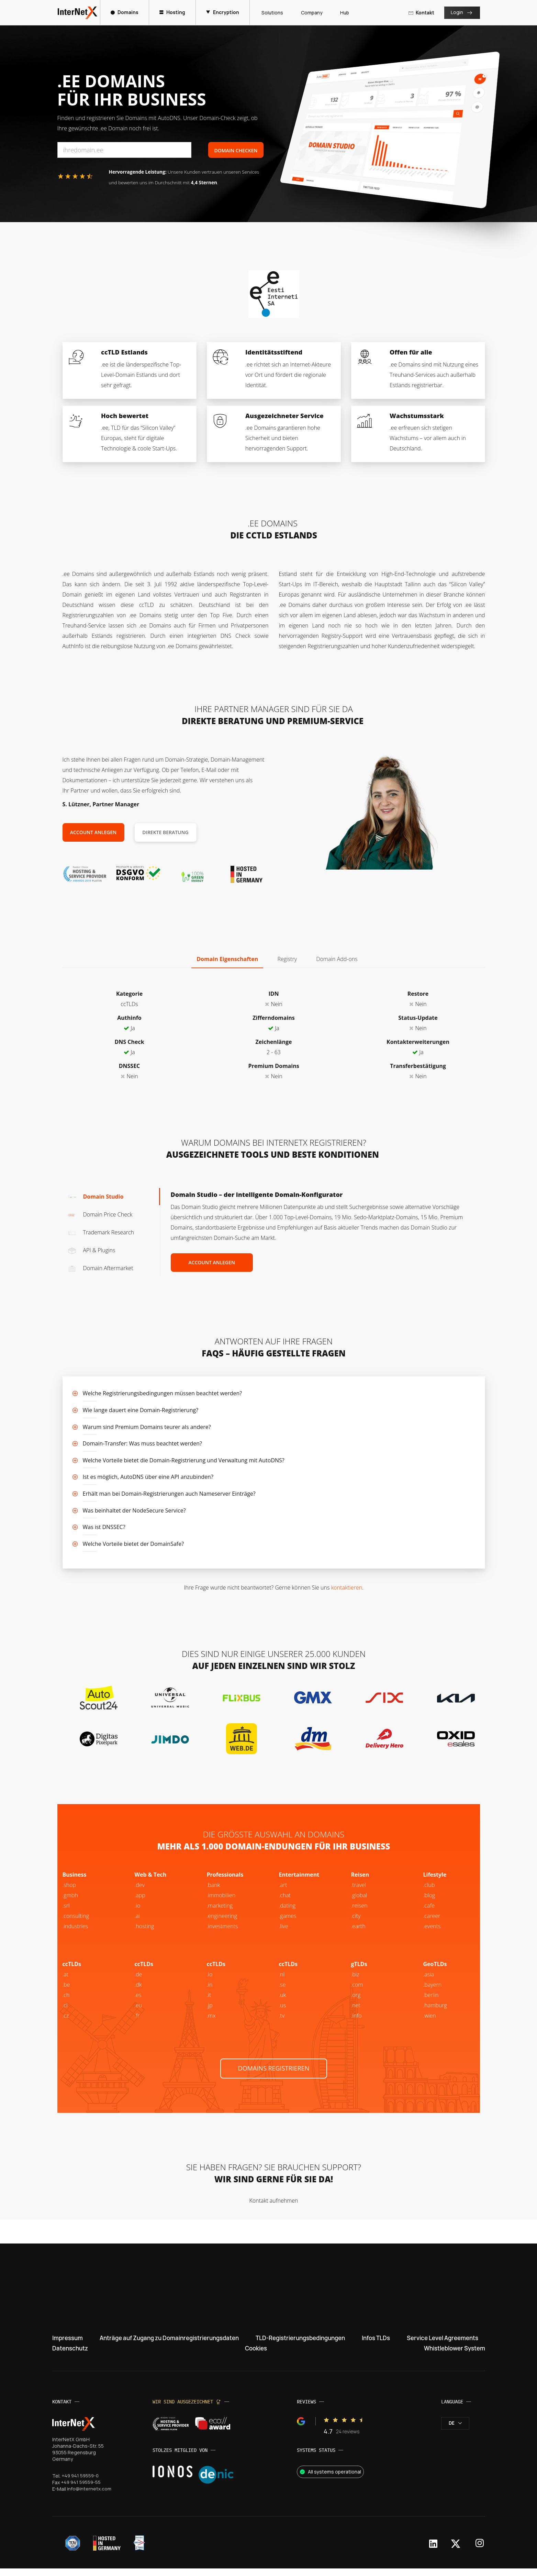  What do you see at coordinates (310, 12) in the screenshot?
I see `Company` at bounding box center [310, 12].